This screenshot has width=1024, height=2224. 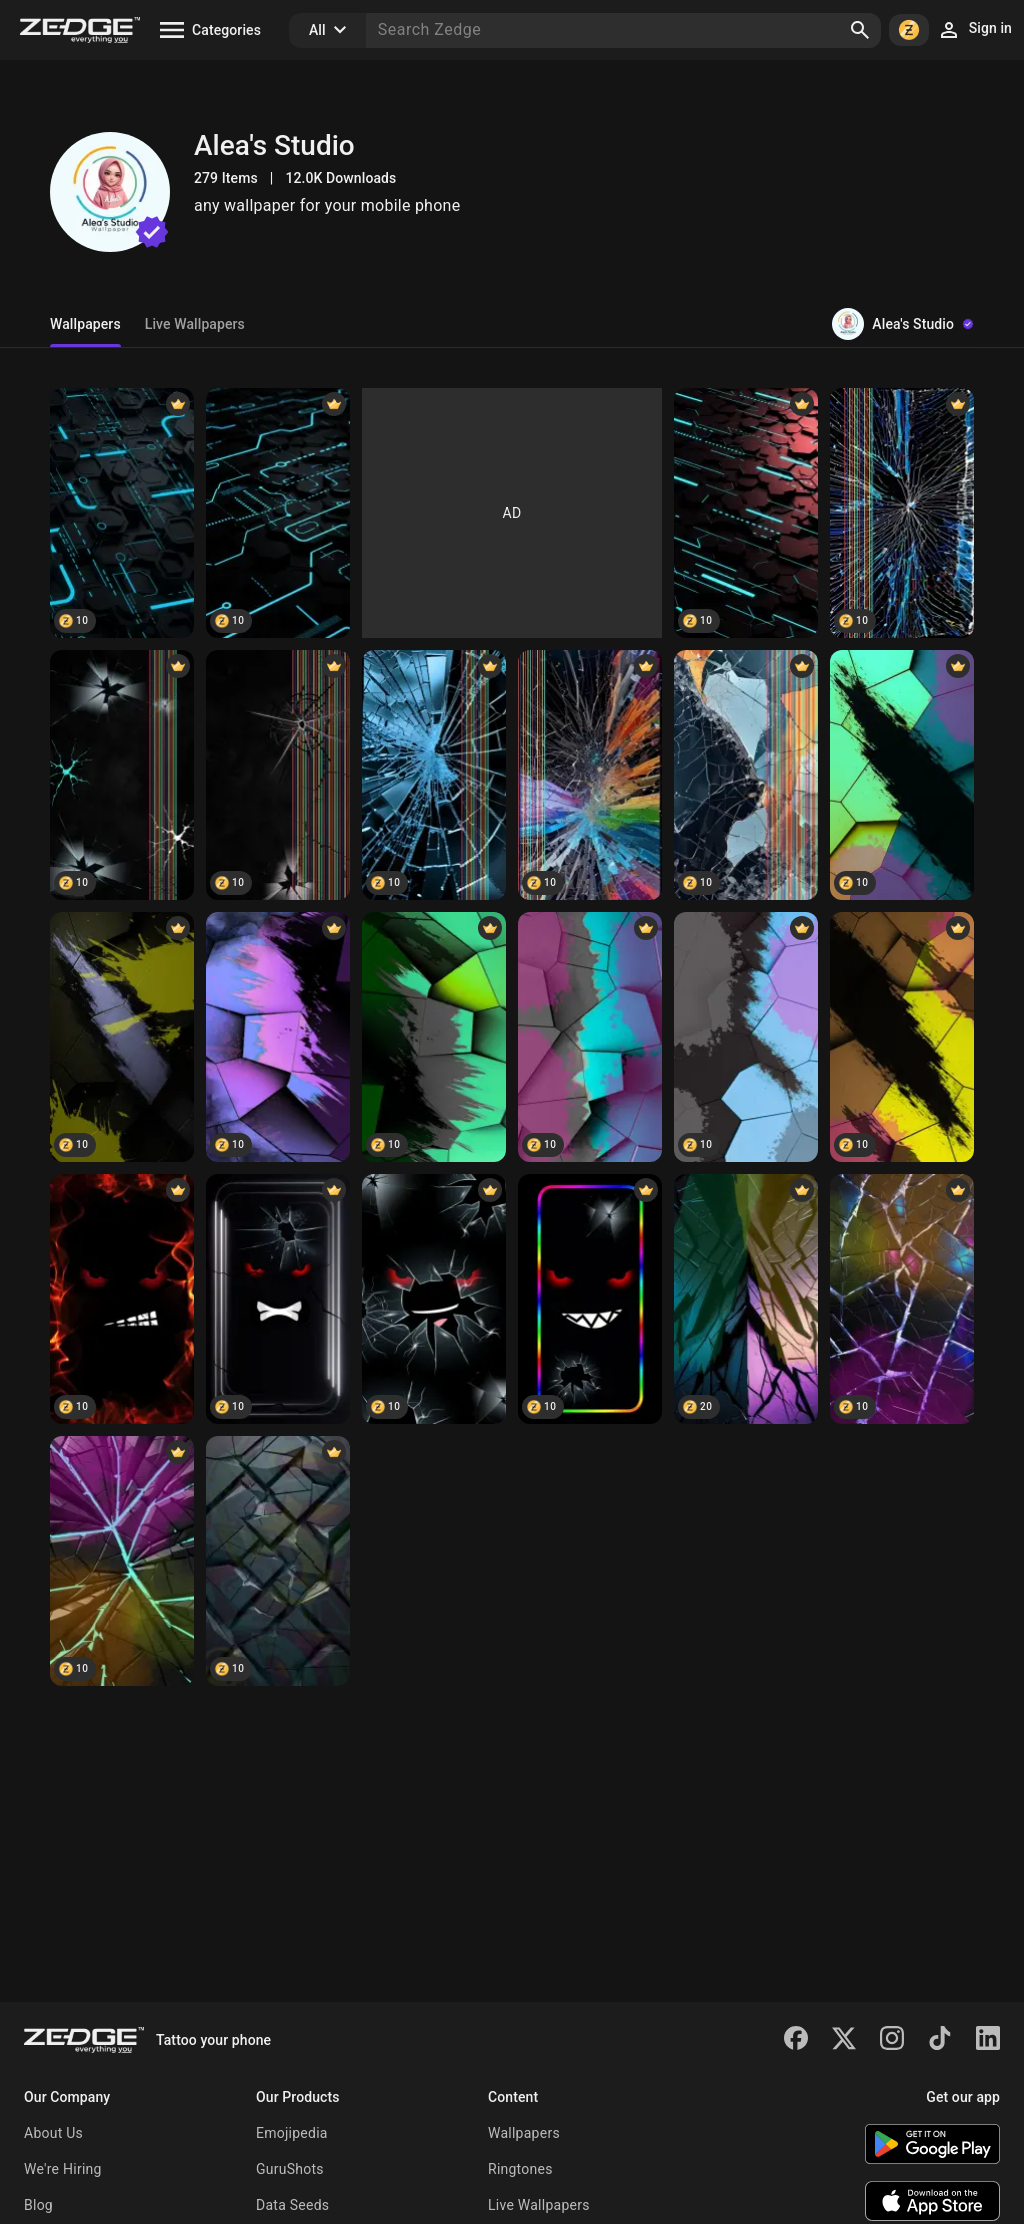 I want to click on GuruShots, so click(x=290, y=2169).